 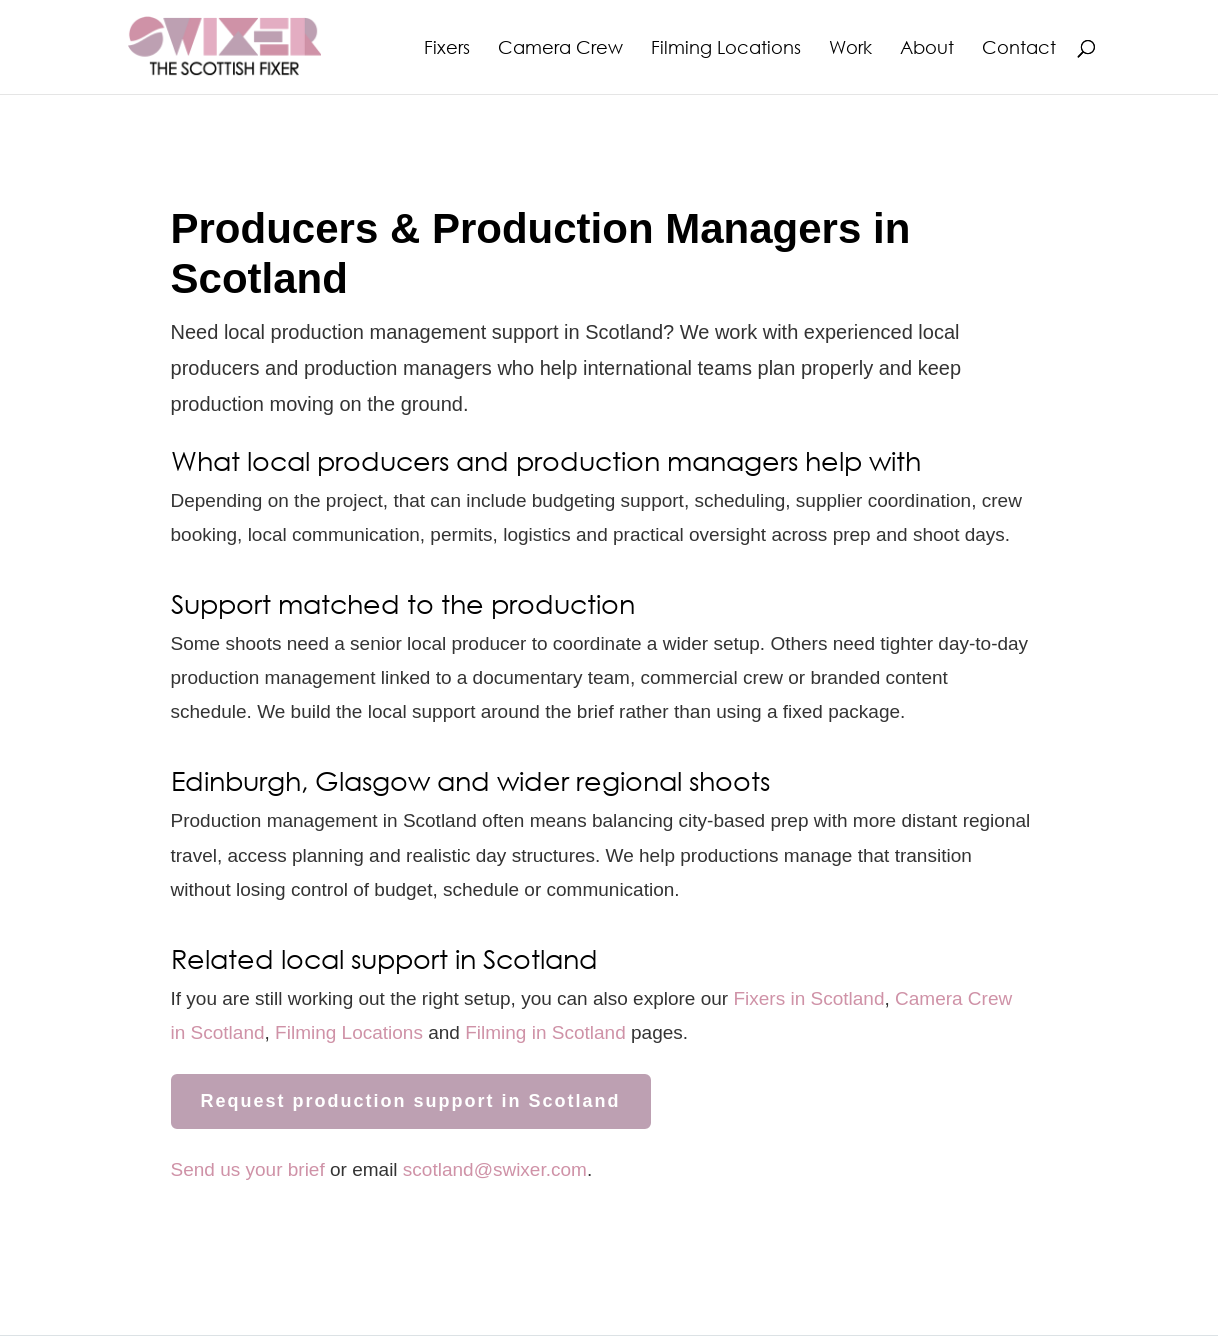 I want to click on Filming in Scotland, so click(x=545, y=1032).